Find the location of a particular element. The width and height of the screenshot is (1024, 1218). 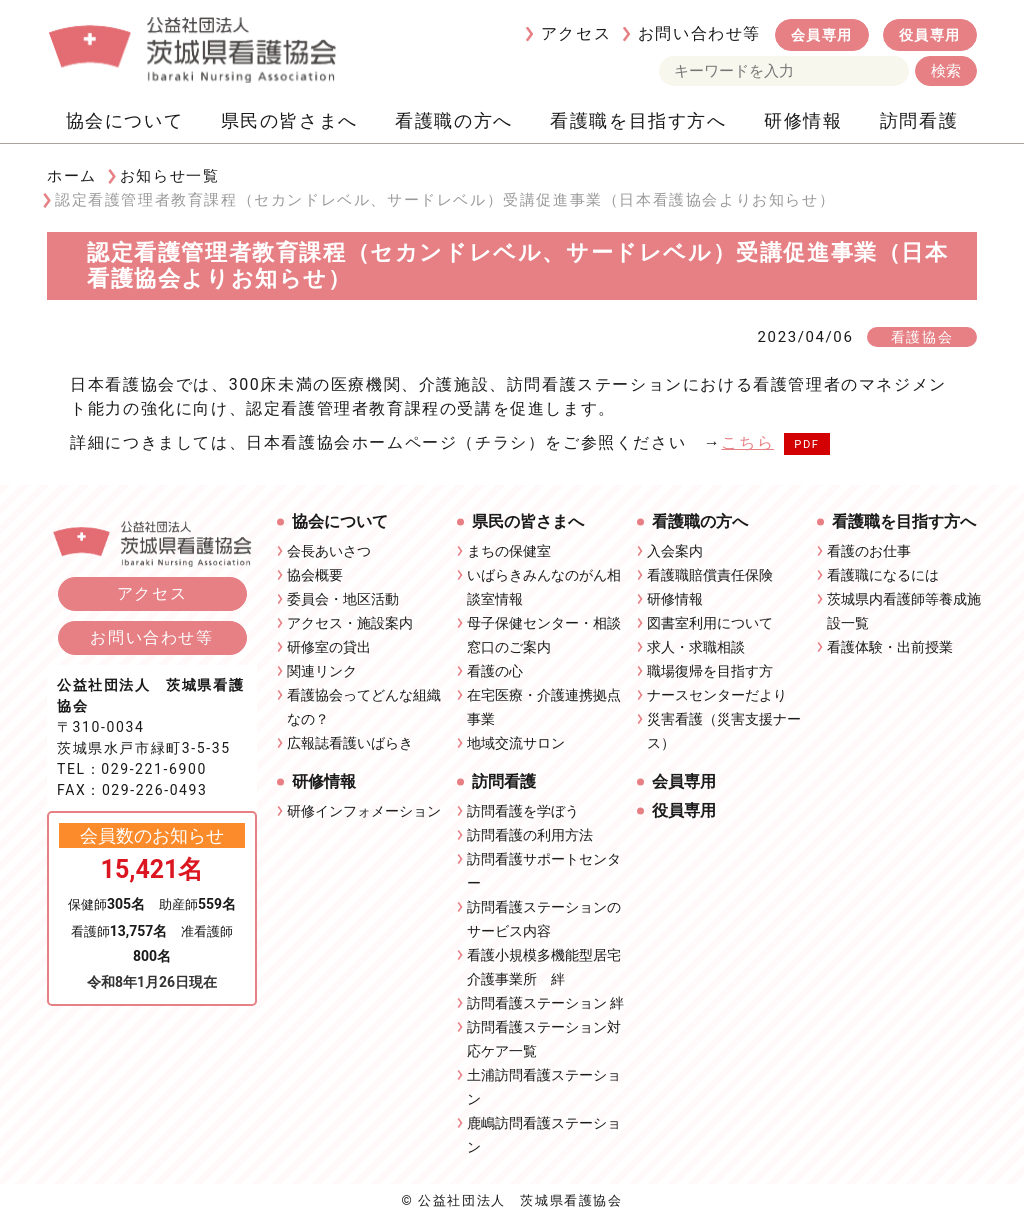

研修室の貸出 is located at coordinates (329, 647).